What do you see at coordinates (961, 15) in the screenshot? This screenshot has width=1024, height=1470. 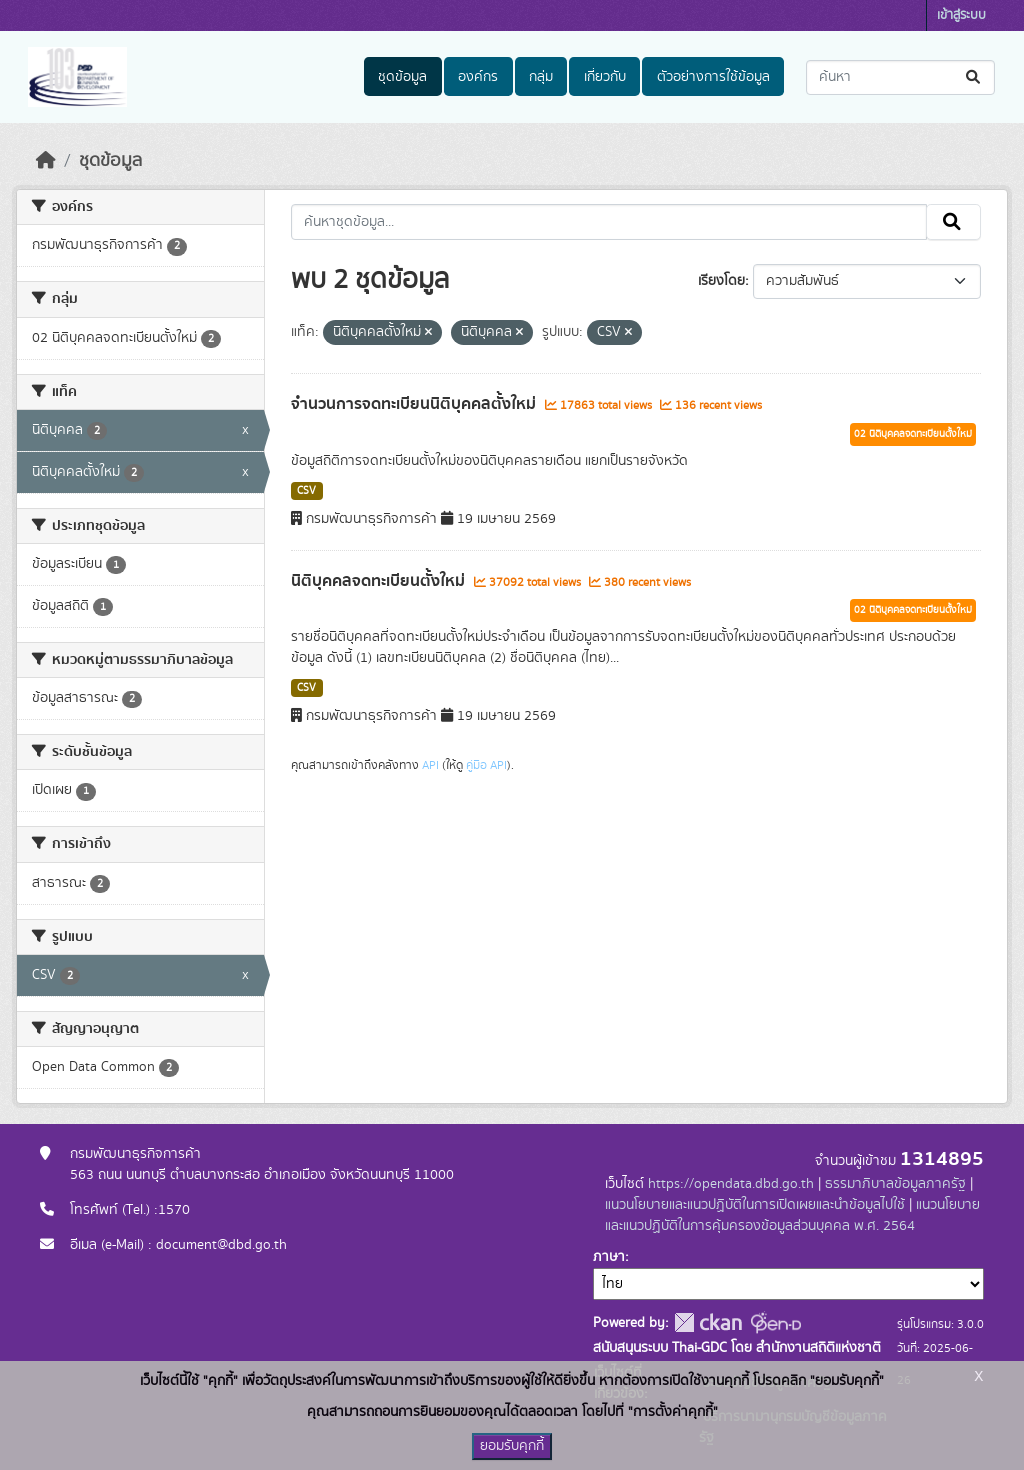 I see `เข้าสู่ระบบ` at bounding box center [961, 15].